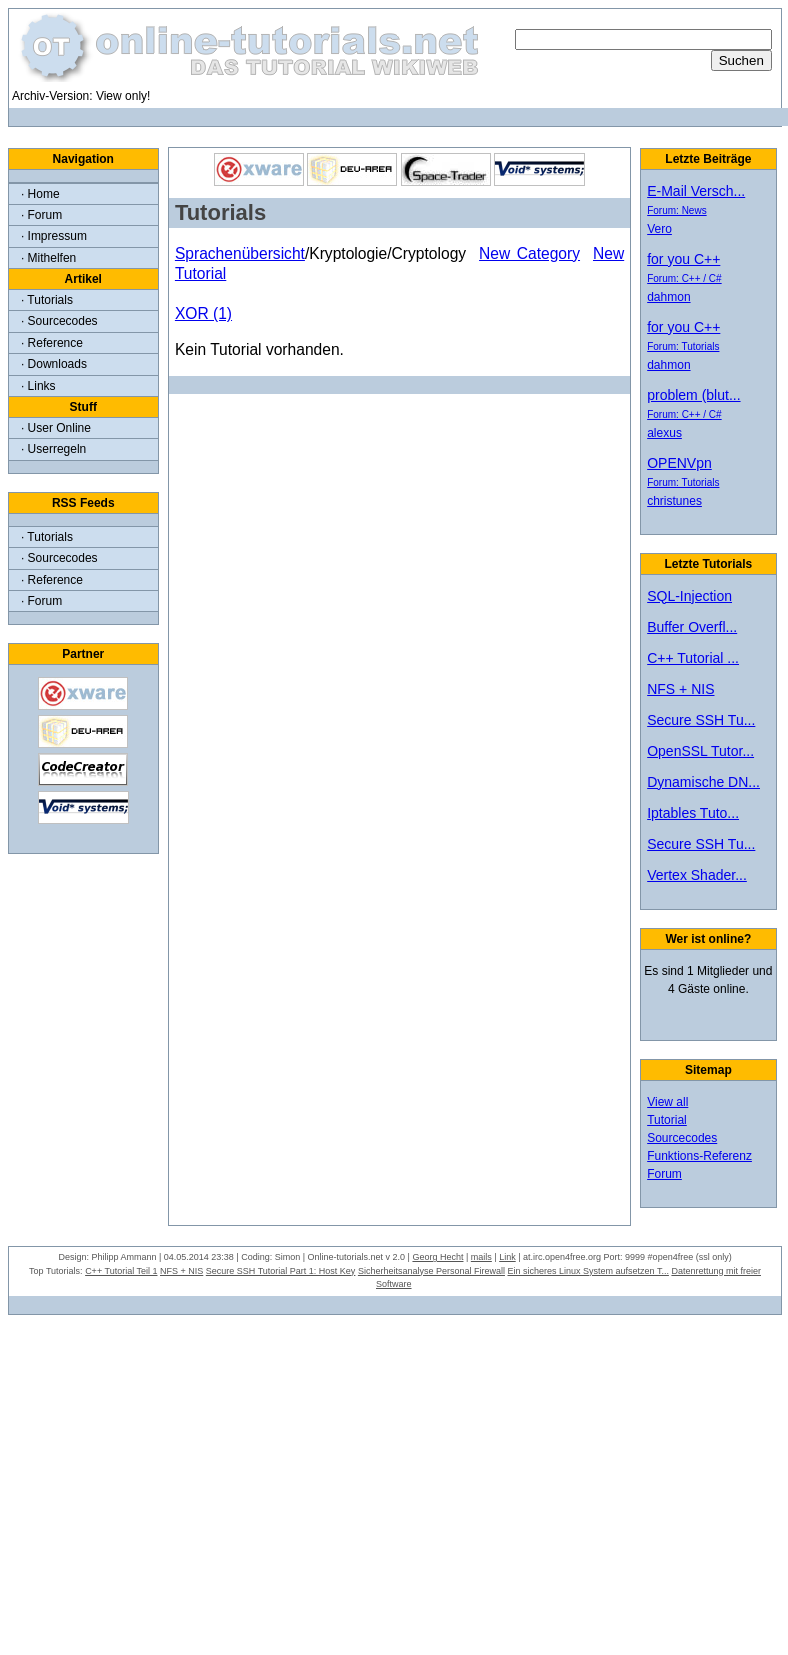 Image resolution: width=788 pixels, height=1655 pixels. Describe the element at coordinates (683, 346) in the screenshot. I see `Forum: Tutorials` at that location.